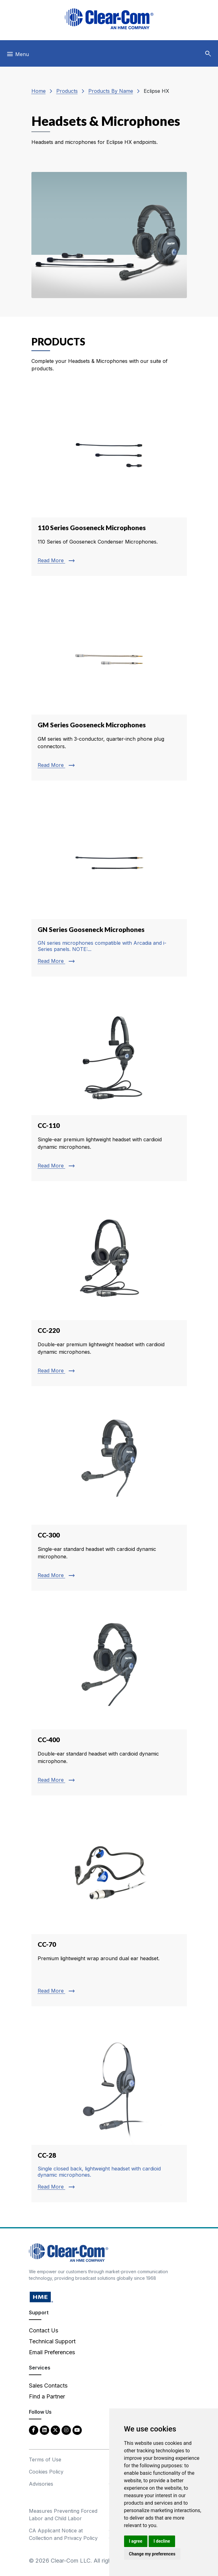 The height and width of the screenshot is (2576, 218). What do you see at coordinates (68, 2252) in the screenshot?
I see `[Clear-Com An HME Company logo - return to homepage]` at bounding box center [68, 2252].